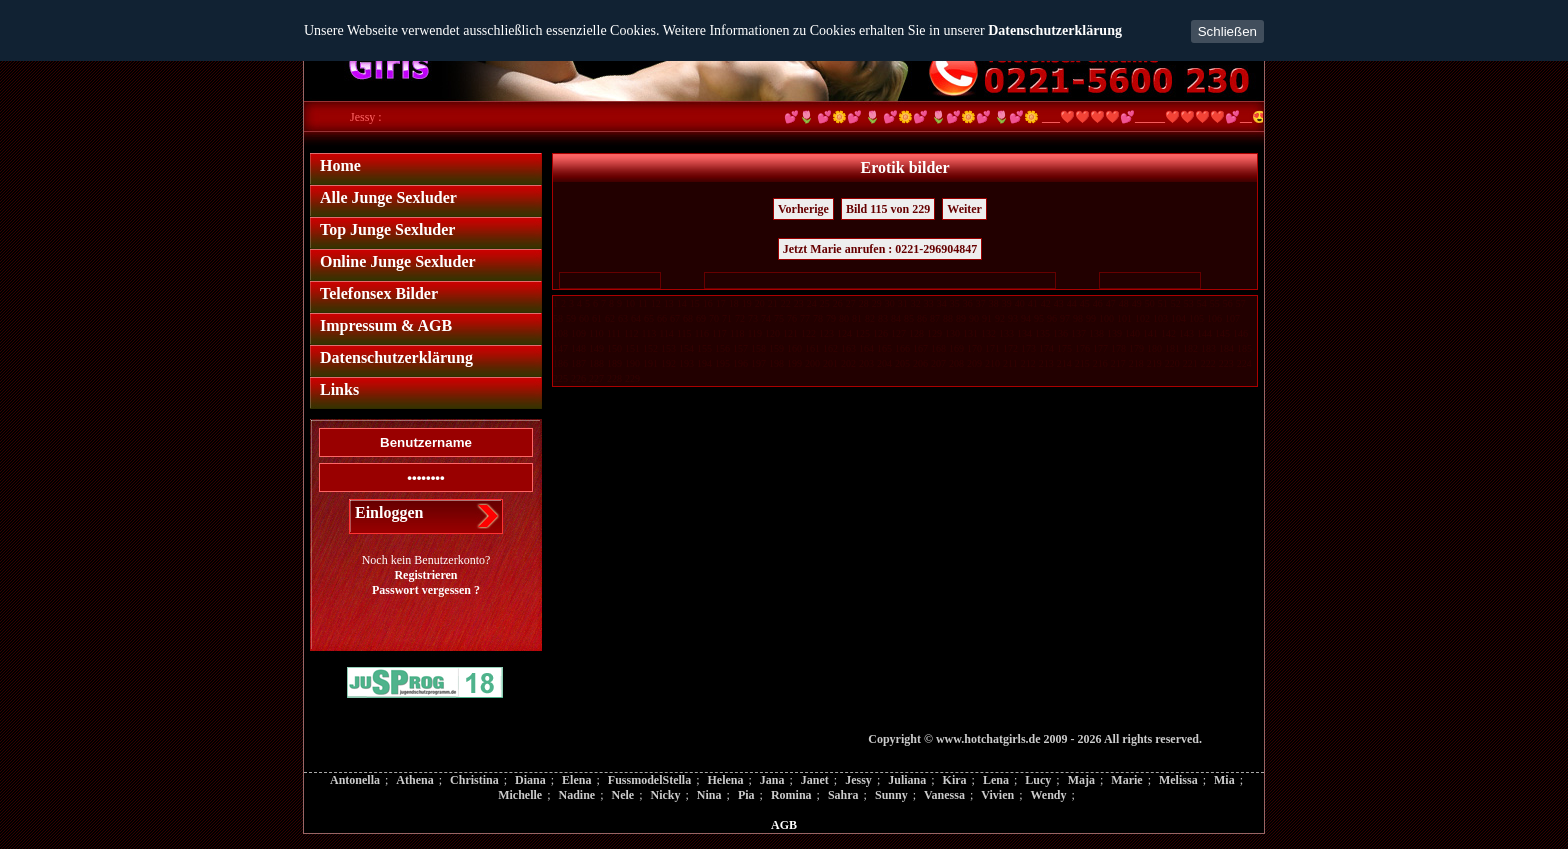 This screenshot has height=849, width=1568. I want to click on 111, so click(614, 333).